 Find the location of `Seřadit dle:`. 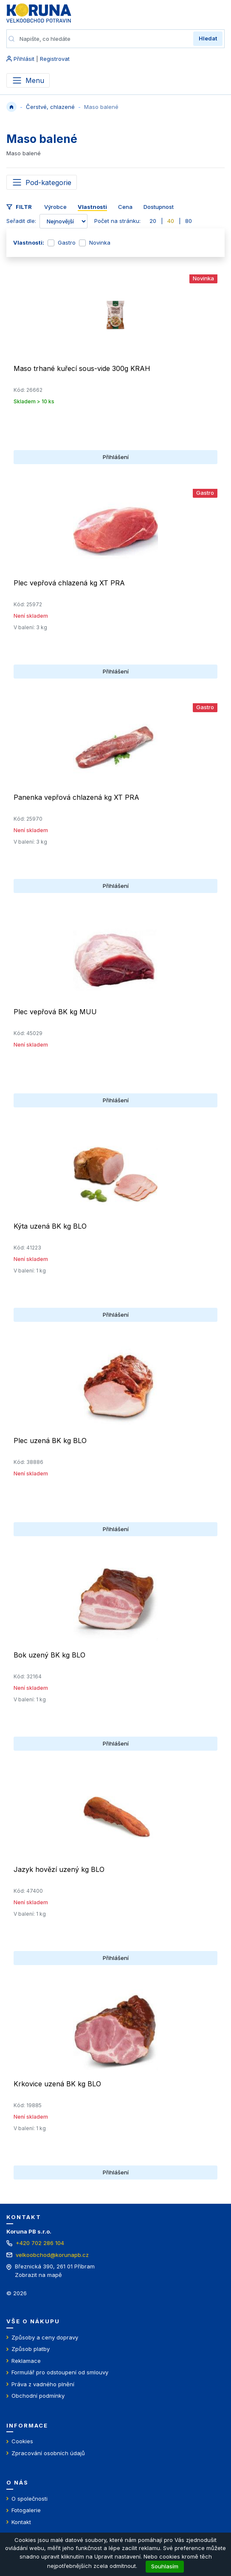

Seřadit dle: is located at coordinates (21, 220).